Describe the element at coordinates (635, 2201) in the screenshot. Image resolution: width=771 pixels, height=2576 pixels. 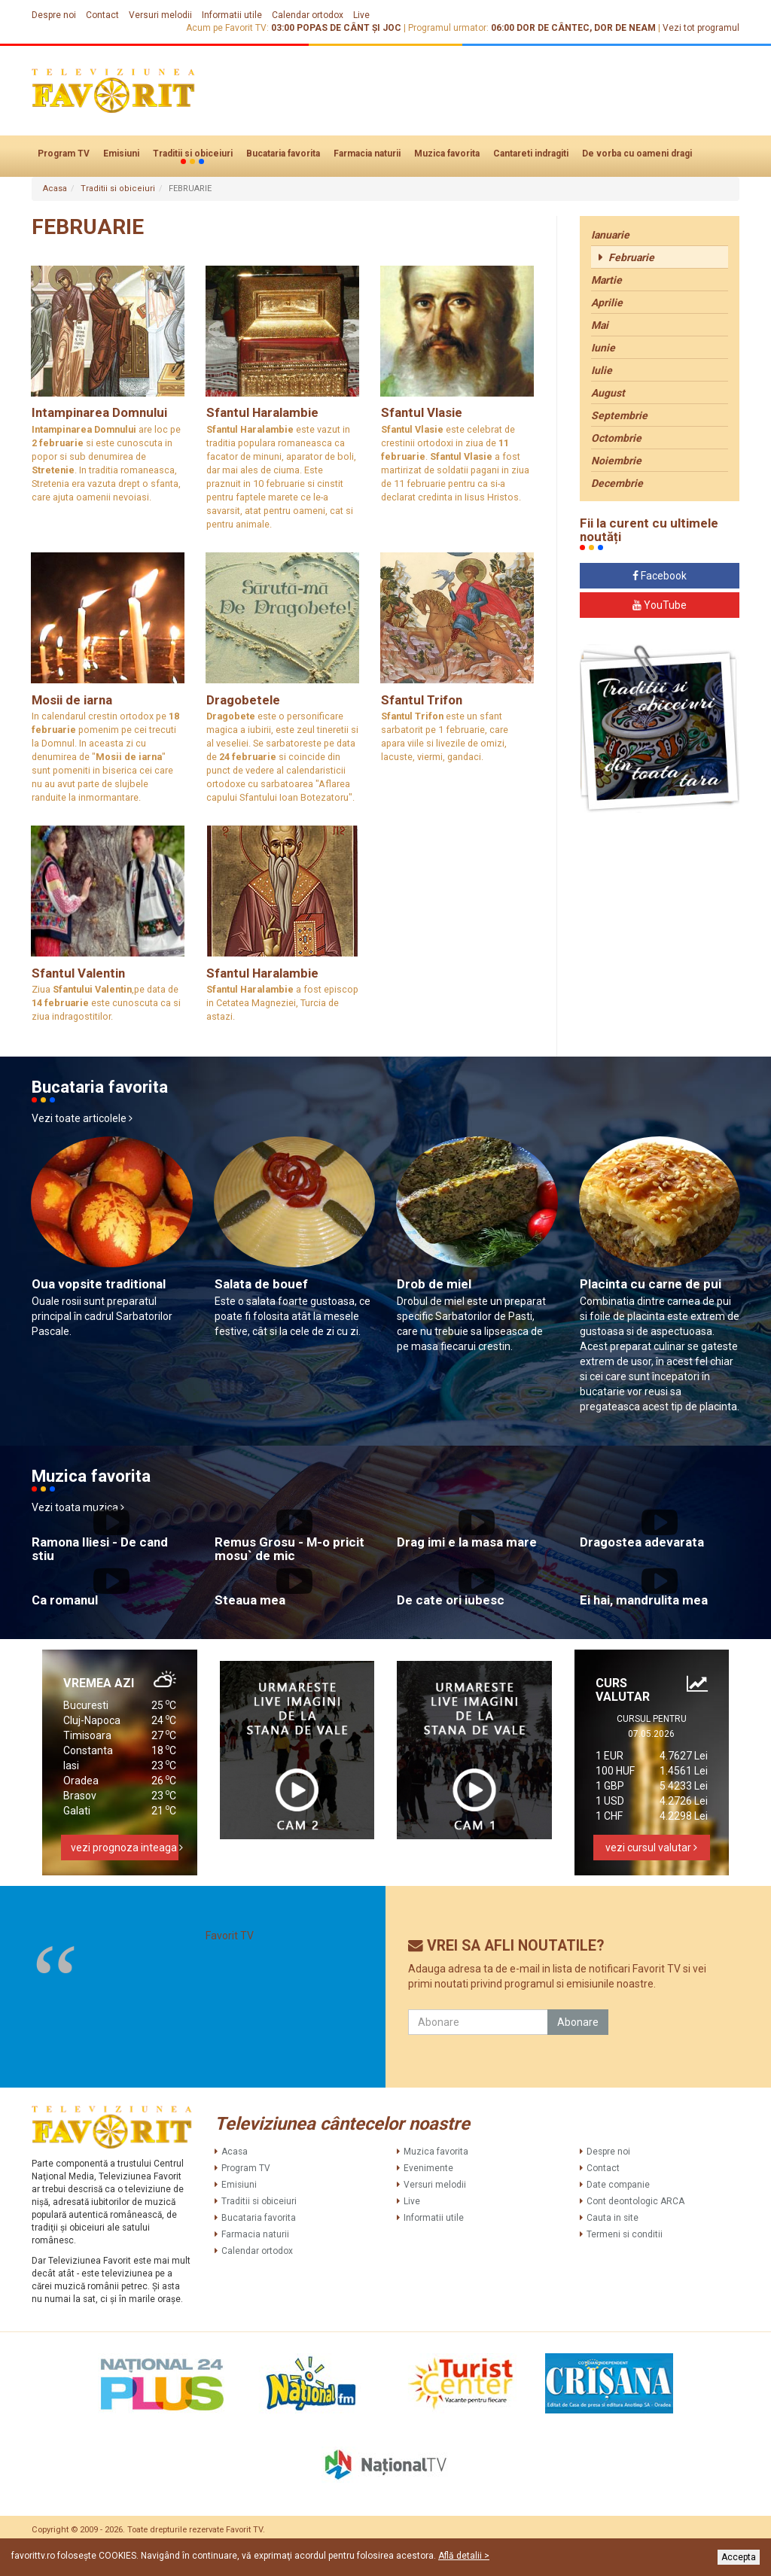
I see `Cont deontologic ARCA` at that location.